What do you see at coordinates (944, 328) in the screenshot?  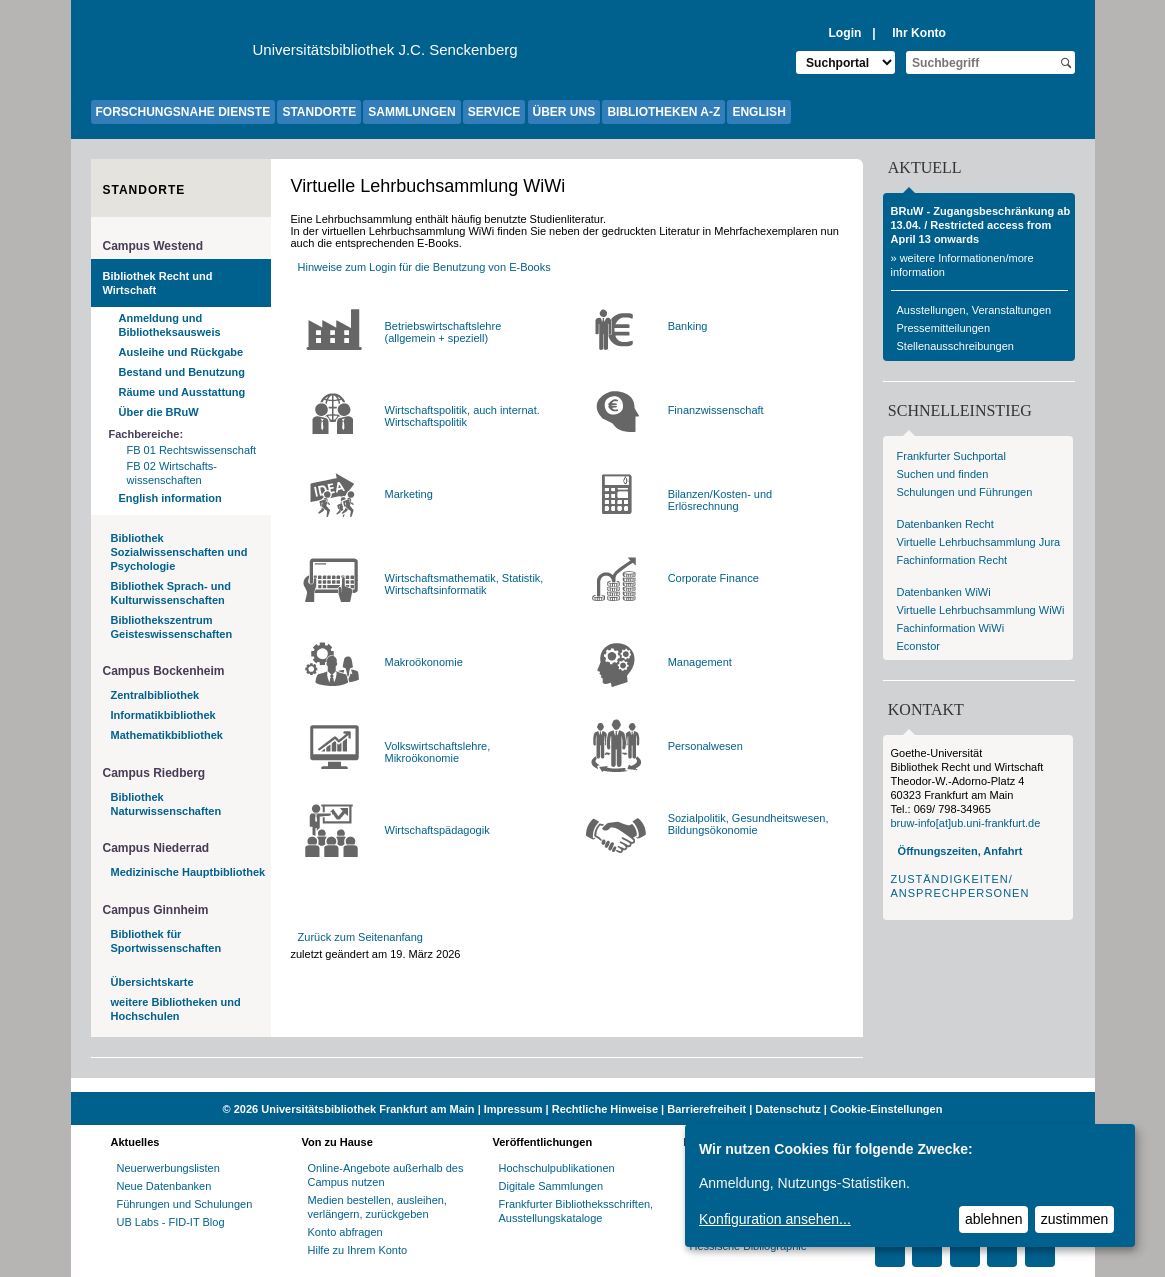 I see `Pressemitteilungen` at bounding box center [944, 328].